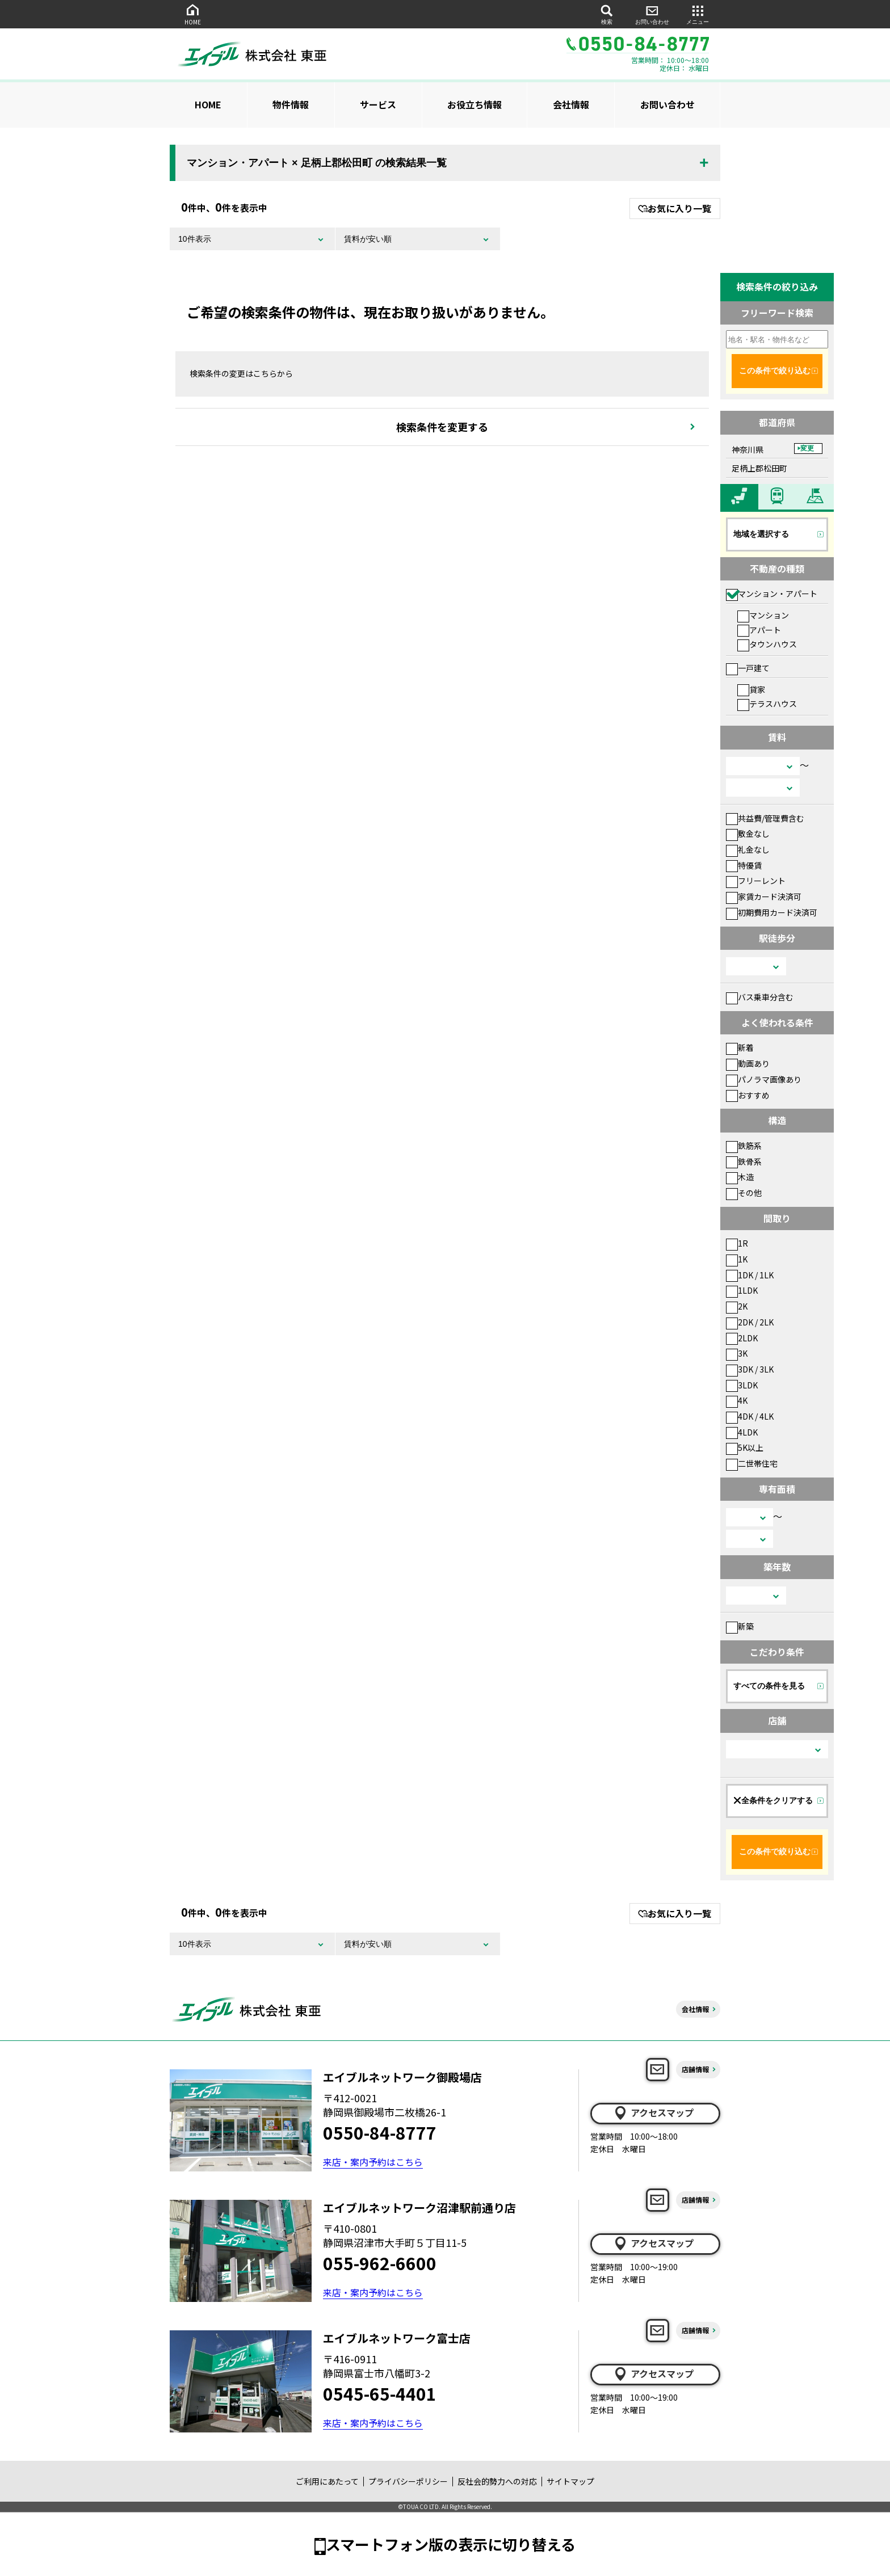 This screenshot has height=2576, width=890. What do you see at coordinates (748, 1063) in the screenshot?
I see `動画あり` at bounding box center [748, 1063].